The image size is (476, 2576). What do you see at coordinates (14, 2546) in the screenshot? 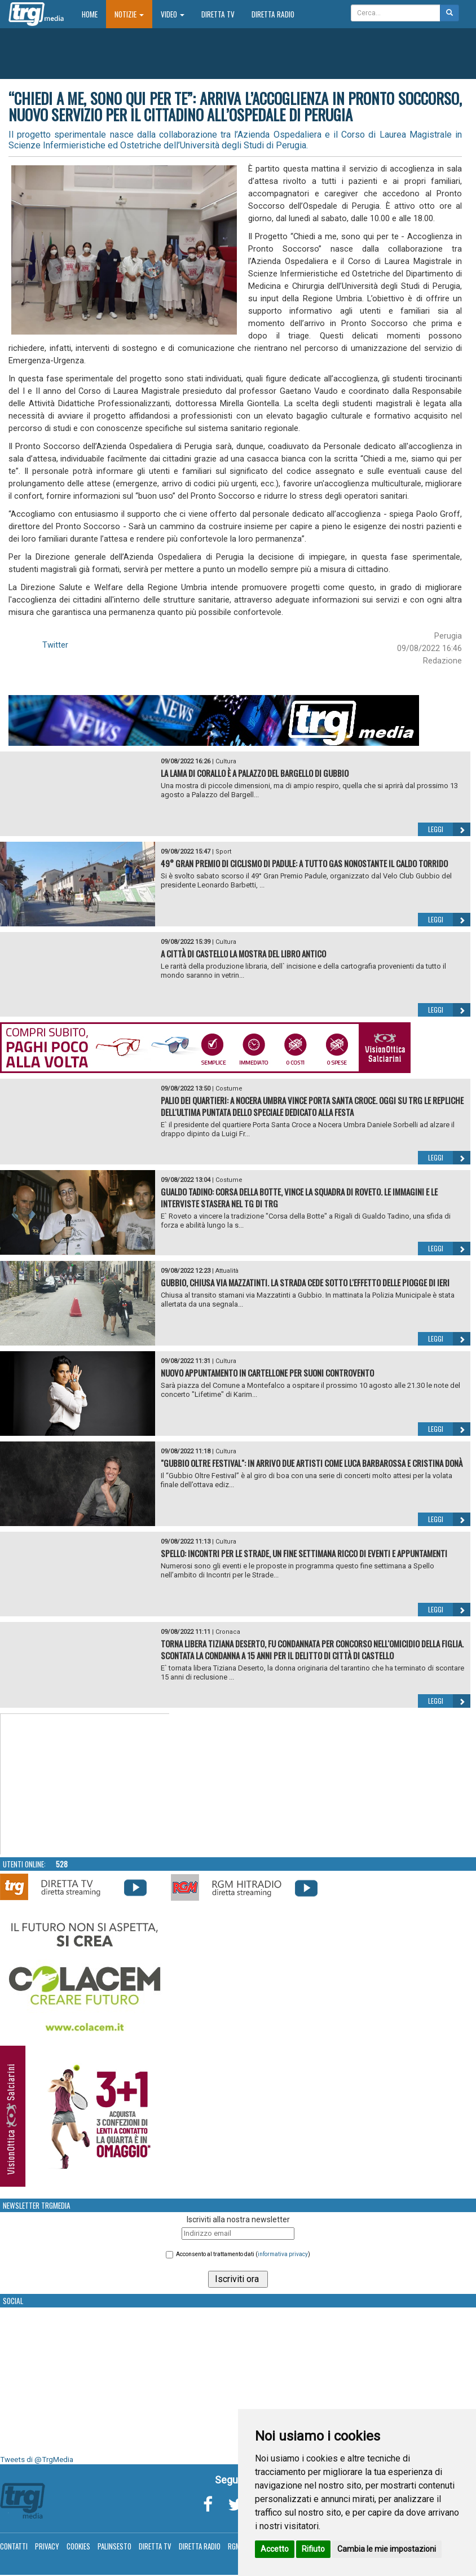
I see `Contatti` at bounding box center [14, 2546].